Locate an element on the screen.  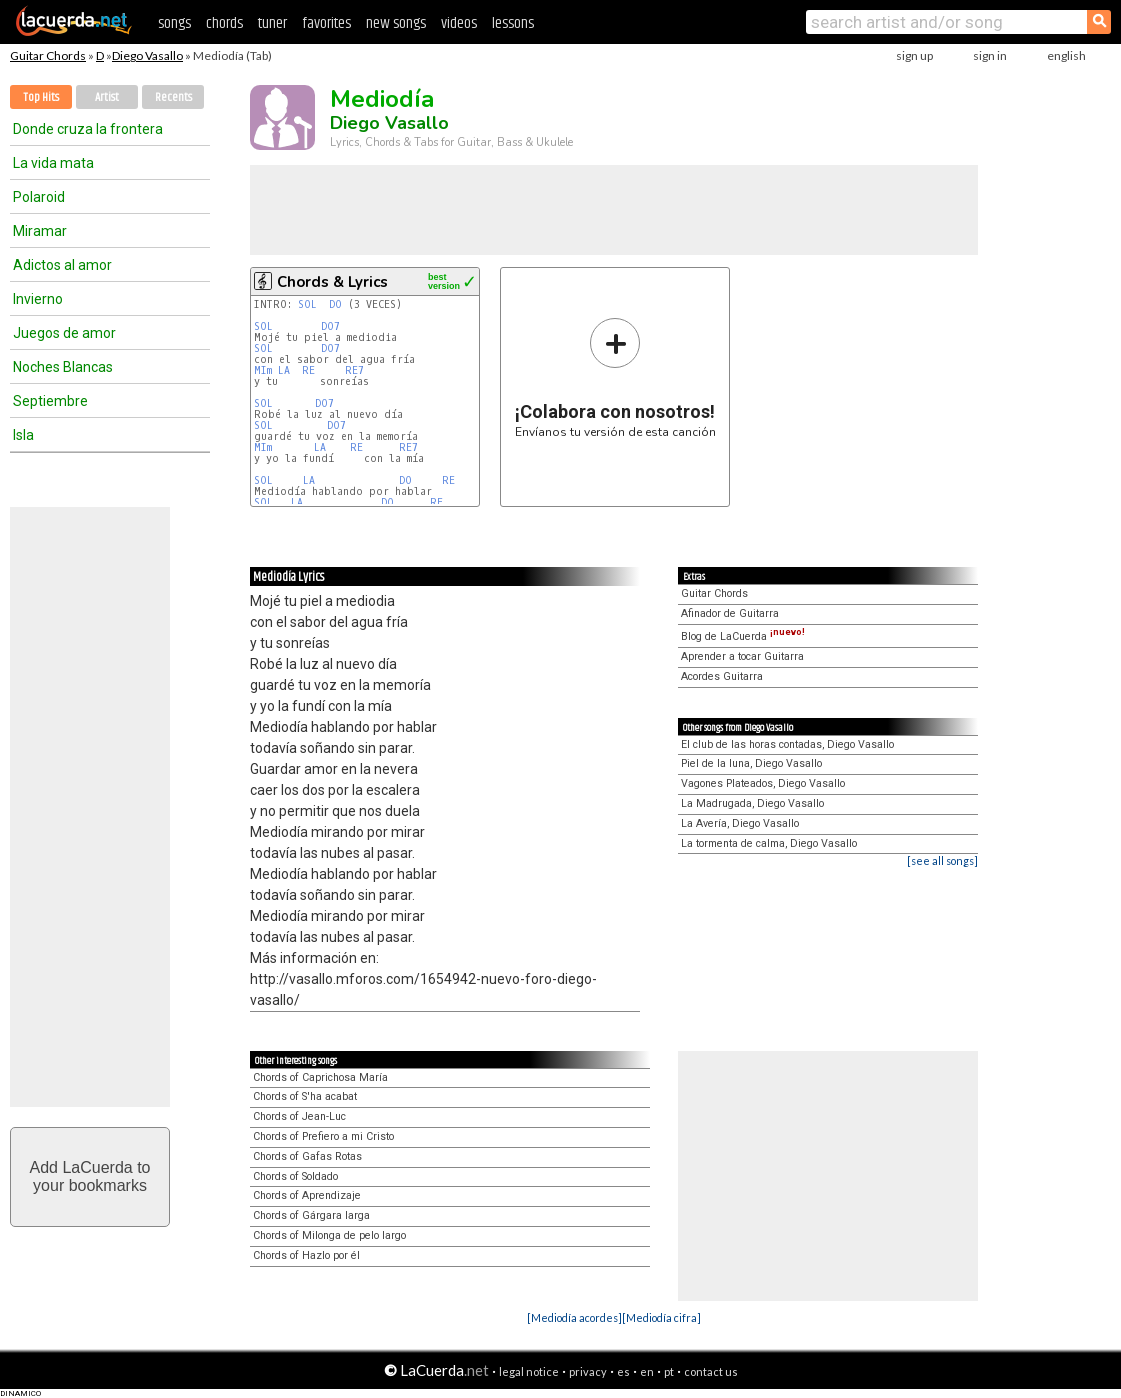
Top Hits is located at coordinates (41, 97).